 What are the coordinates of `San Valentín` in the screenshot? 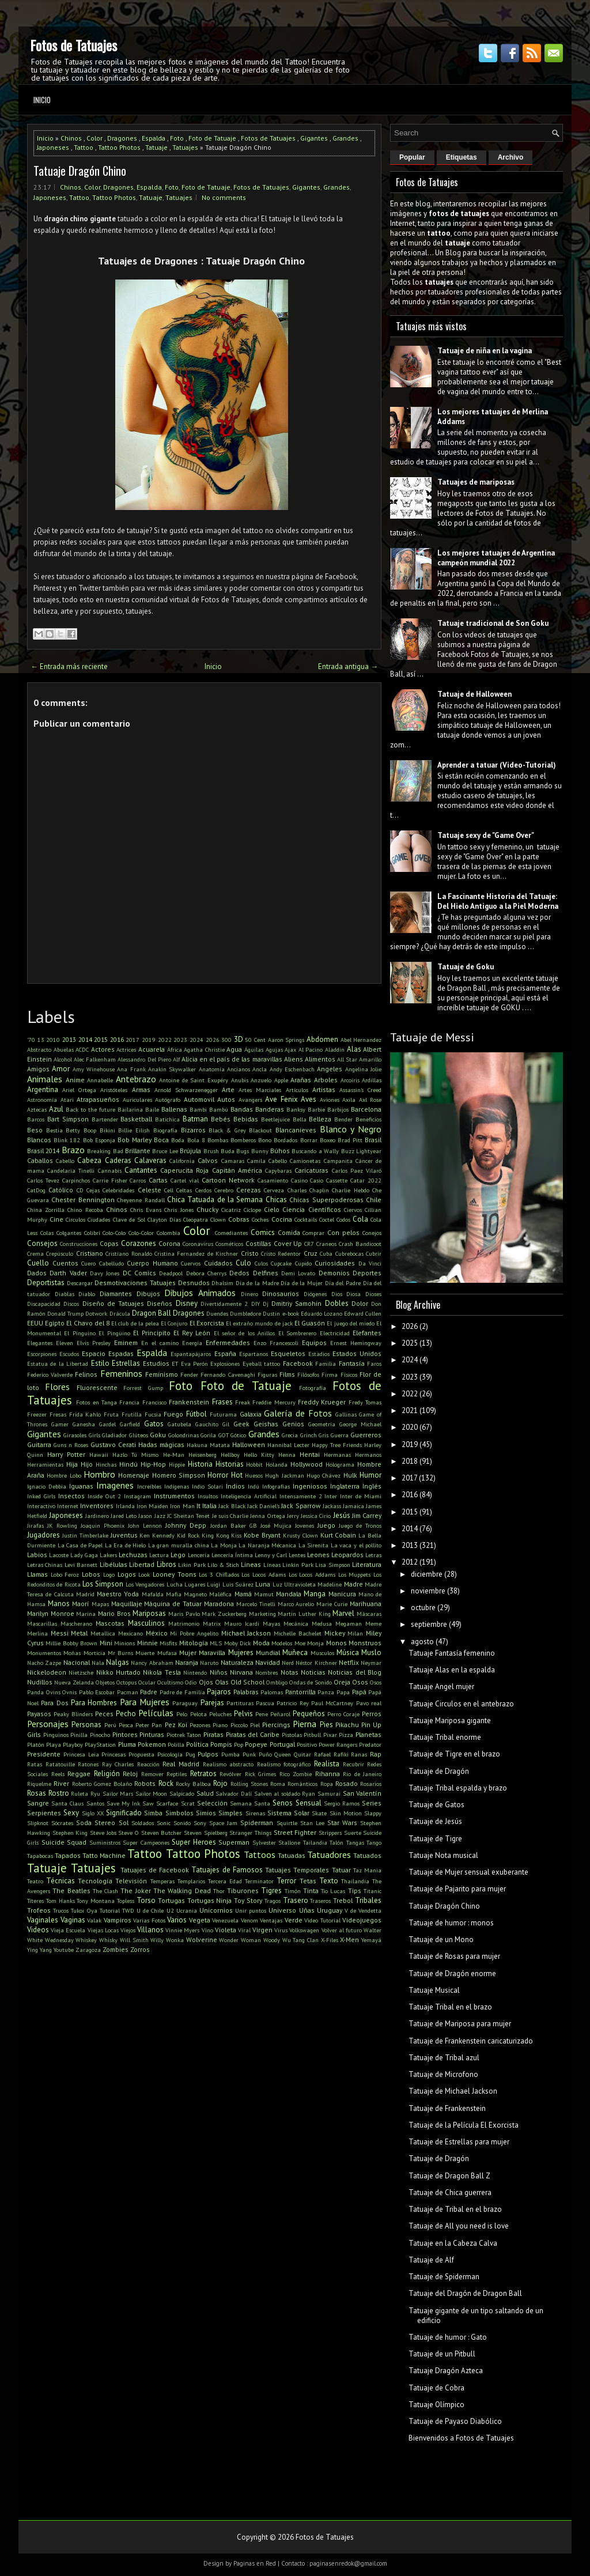 It's located at (362, 1793).